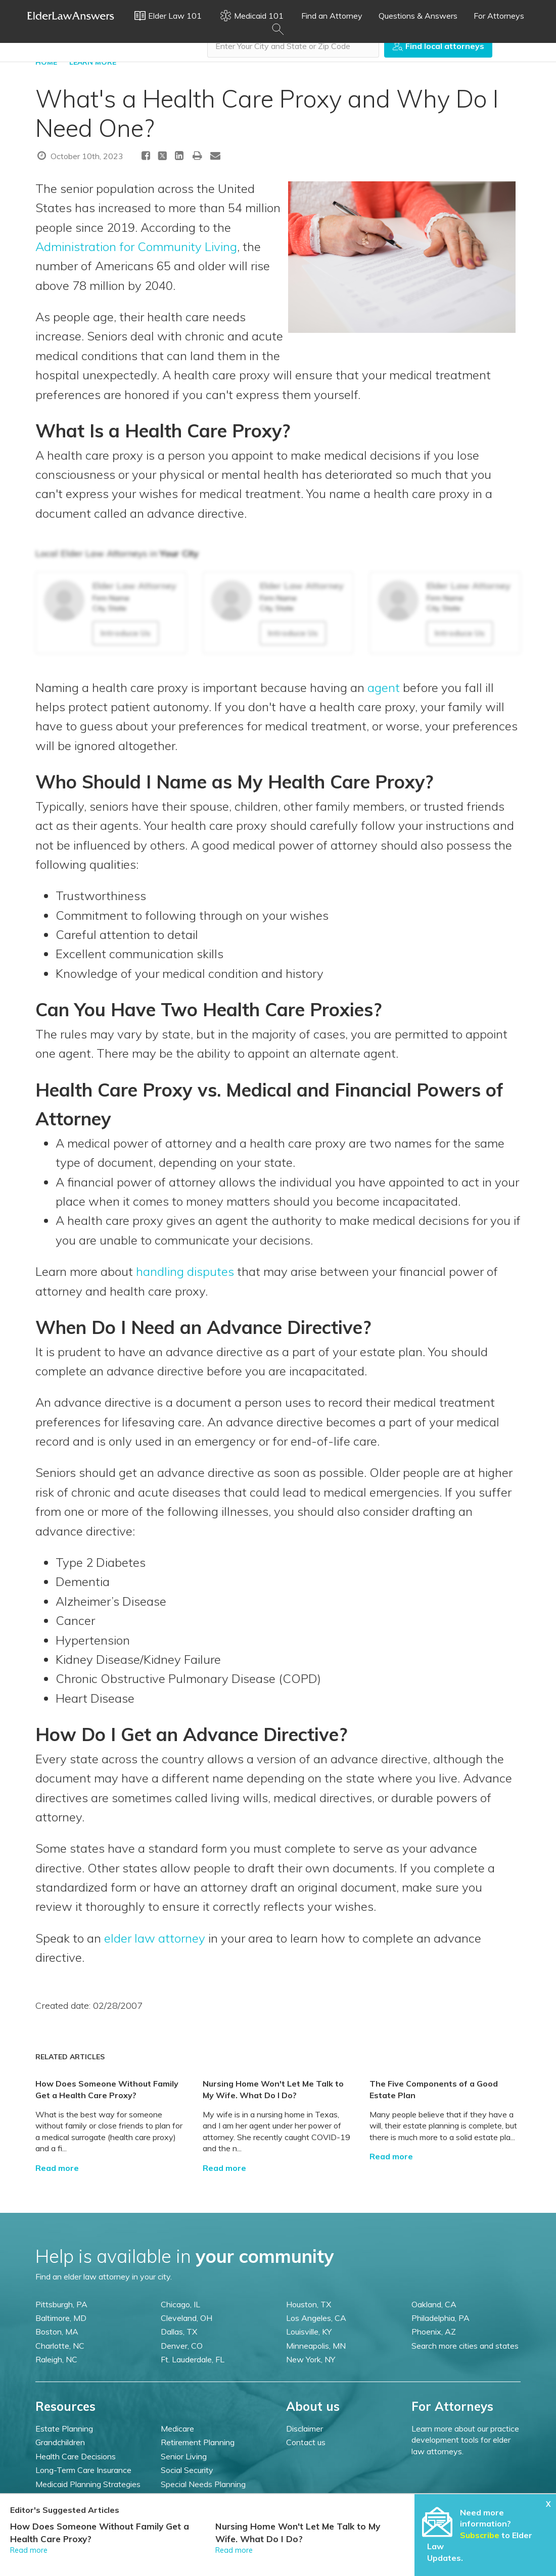  I want to click on Raleigh, NC, so click(56, 2359).